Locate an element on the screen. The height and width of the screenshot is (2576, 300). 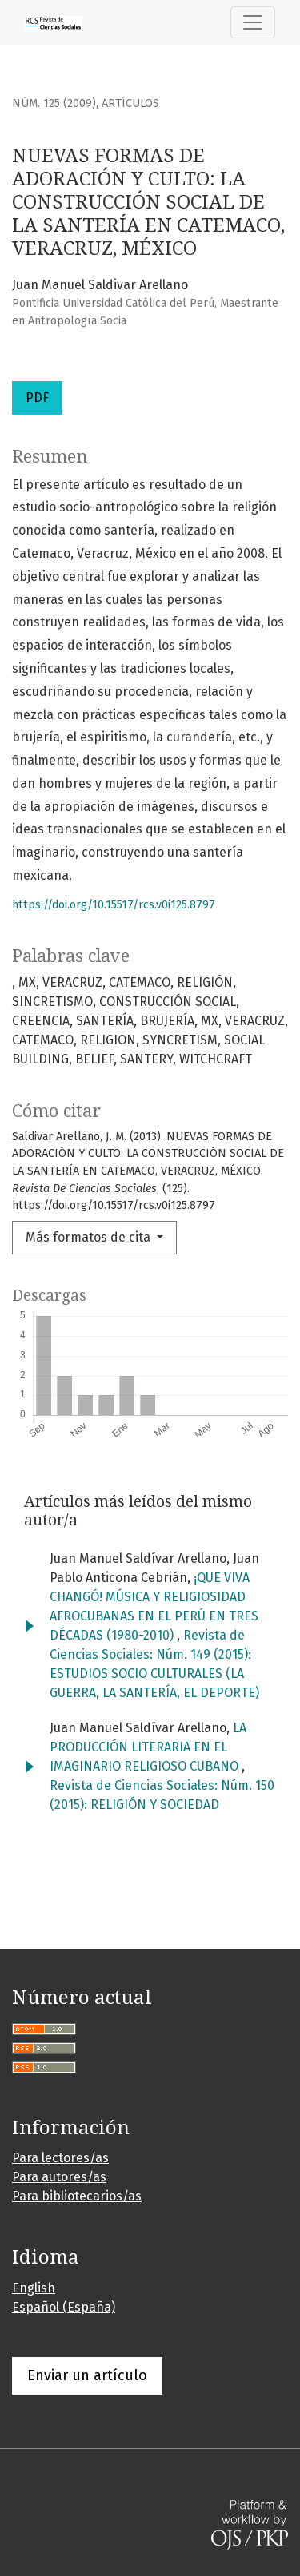
PDF is located at coordinates (37, 397).